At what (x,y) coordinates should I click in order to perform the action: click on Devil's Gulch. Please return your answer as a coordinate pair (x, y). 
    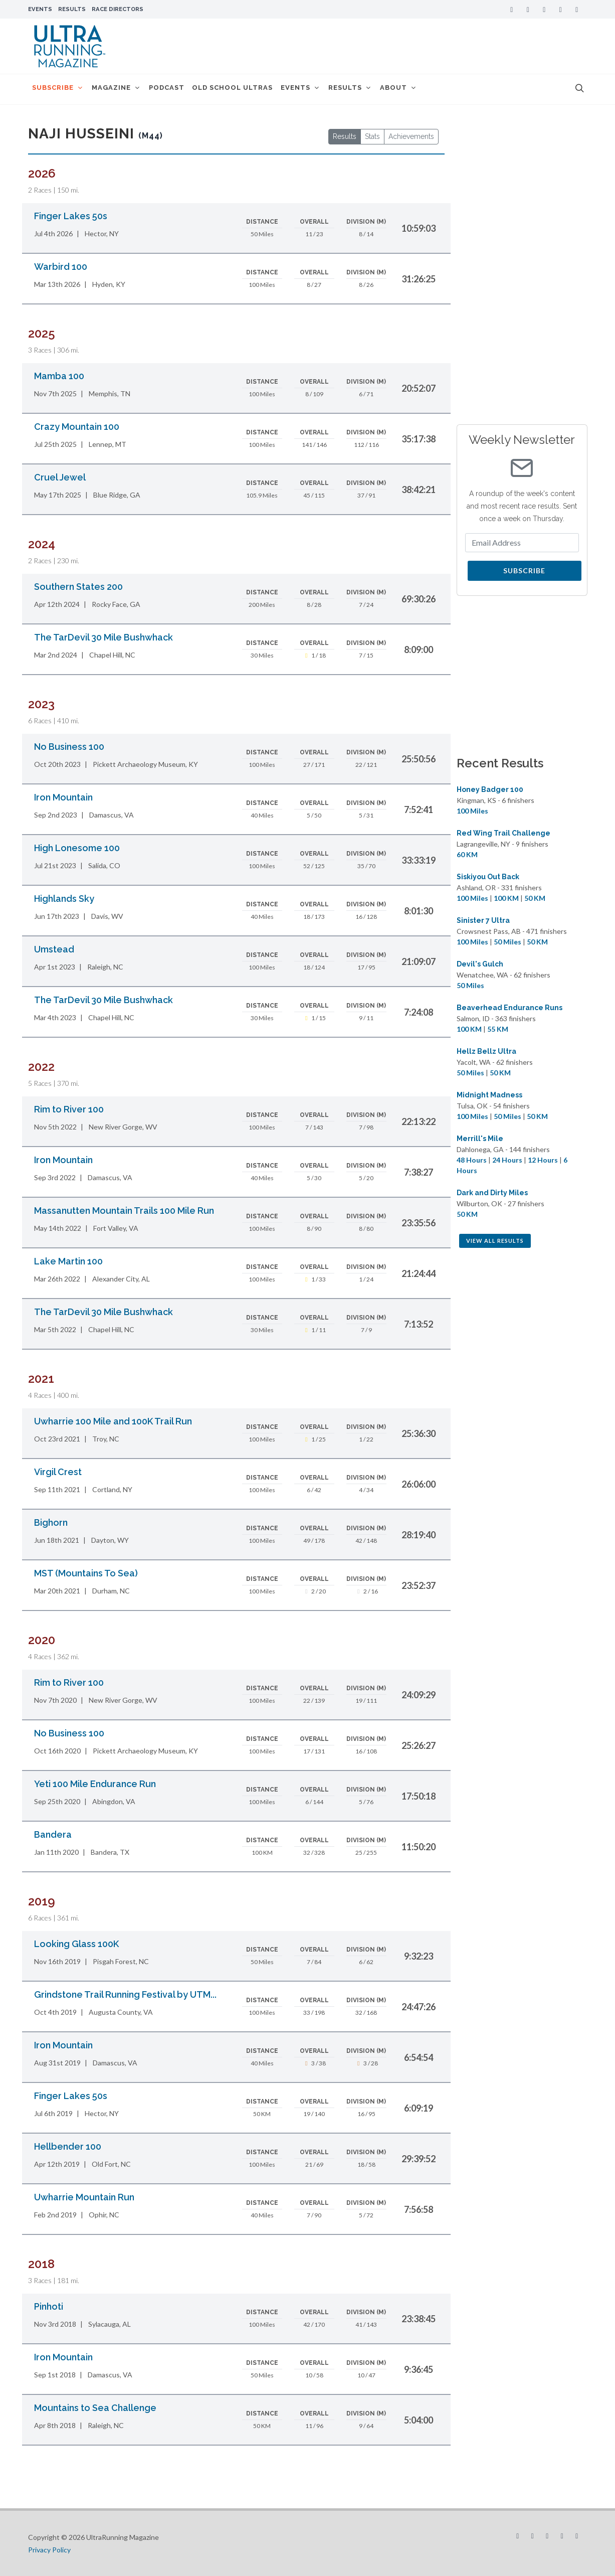
    Looking at the image, I should click on (480, 964).